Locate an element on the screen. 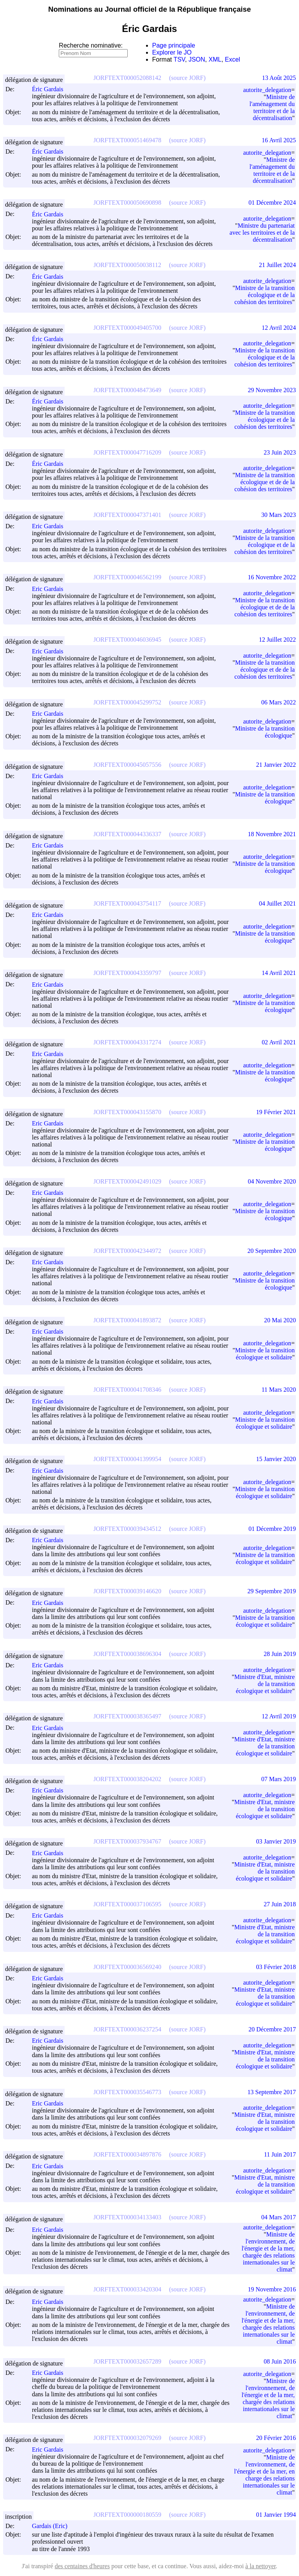 The width and height of the screenshot is (299, 2576). JORFTEXT000039434512 is located at coordinates (127, 1528).